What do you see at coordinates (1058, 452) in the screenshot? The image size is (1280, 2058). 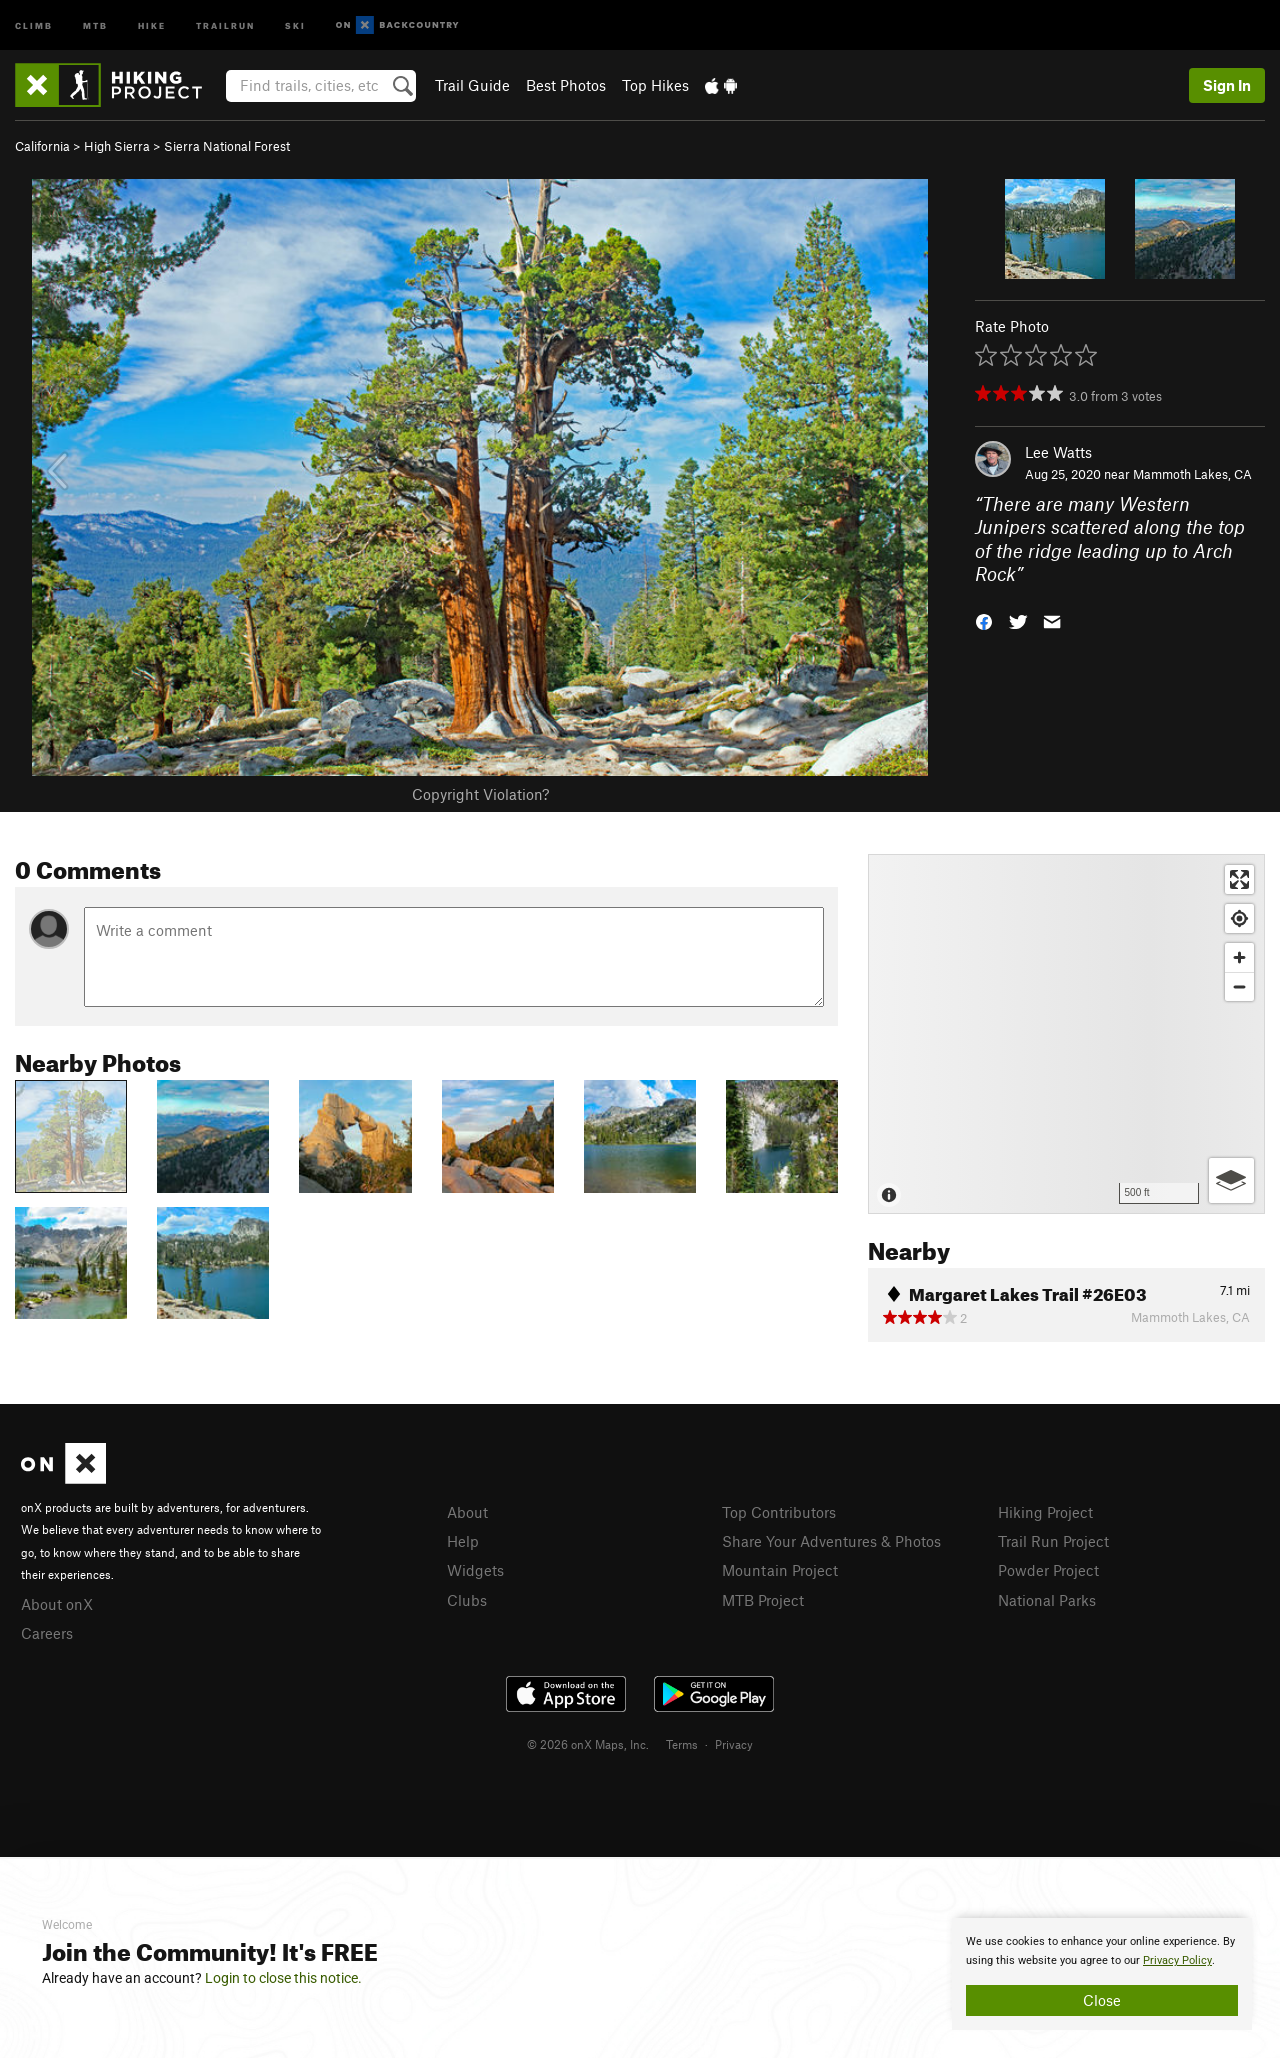 I see `Lee Watts` at bounding box center [1058, 452].